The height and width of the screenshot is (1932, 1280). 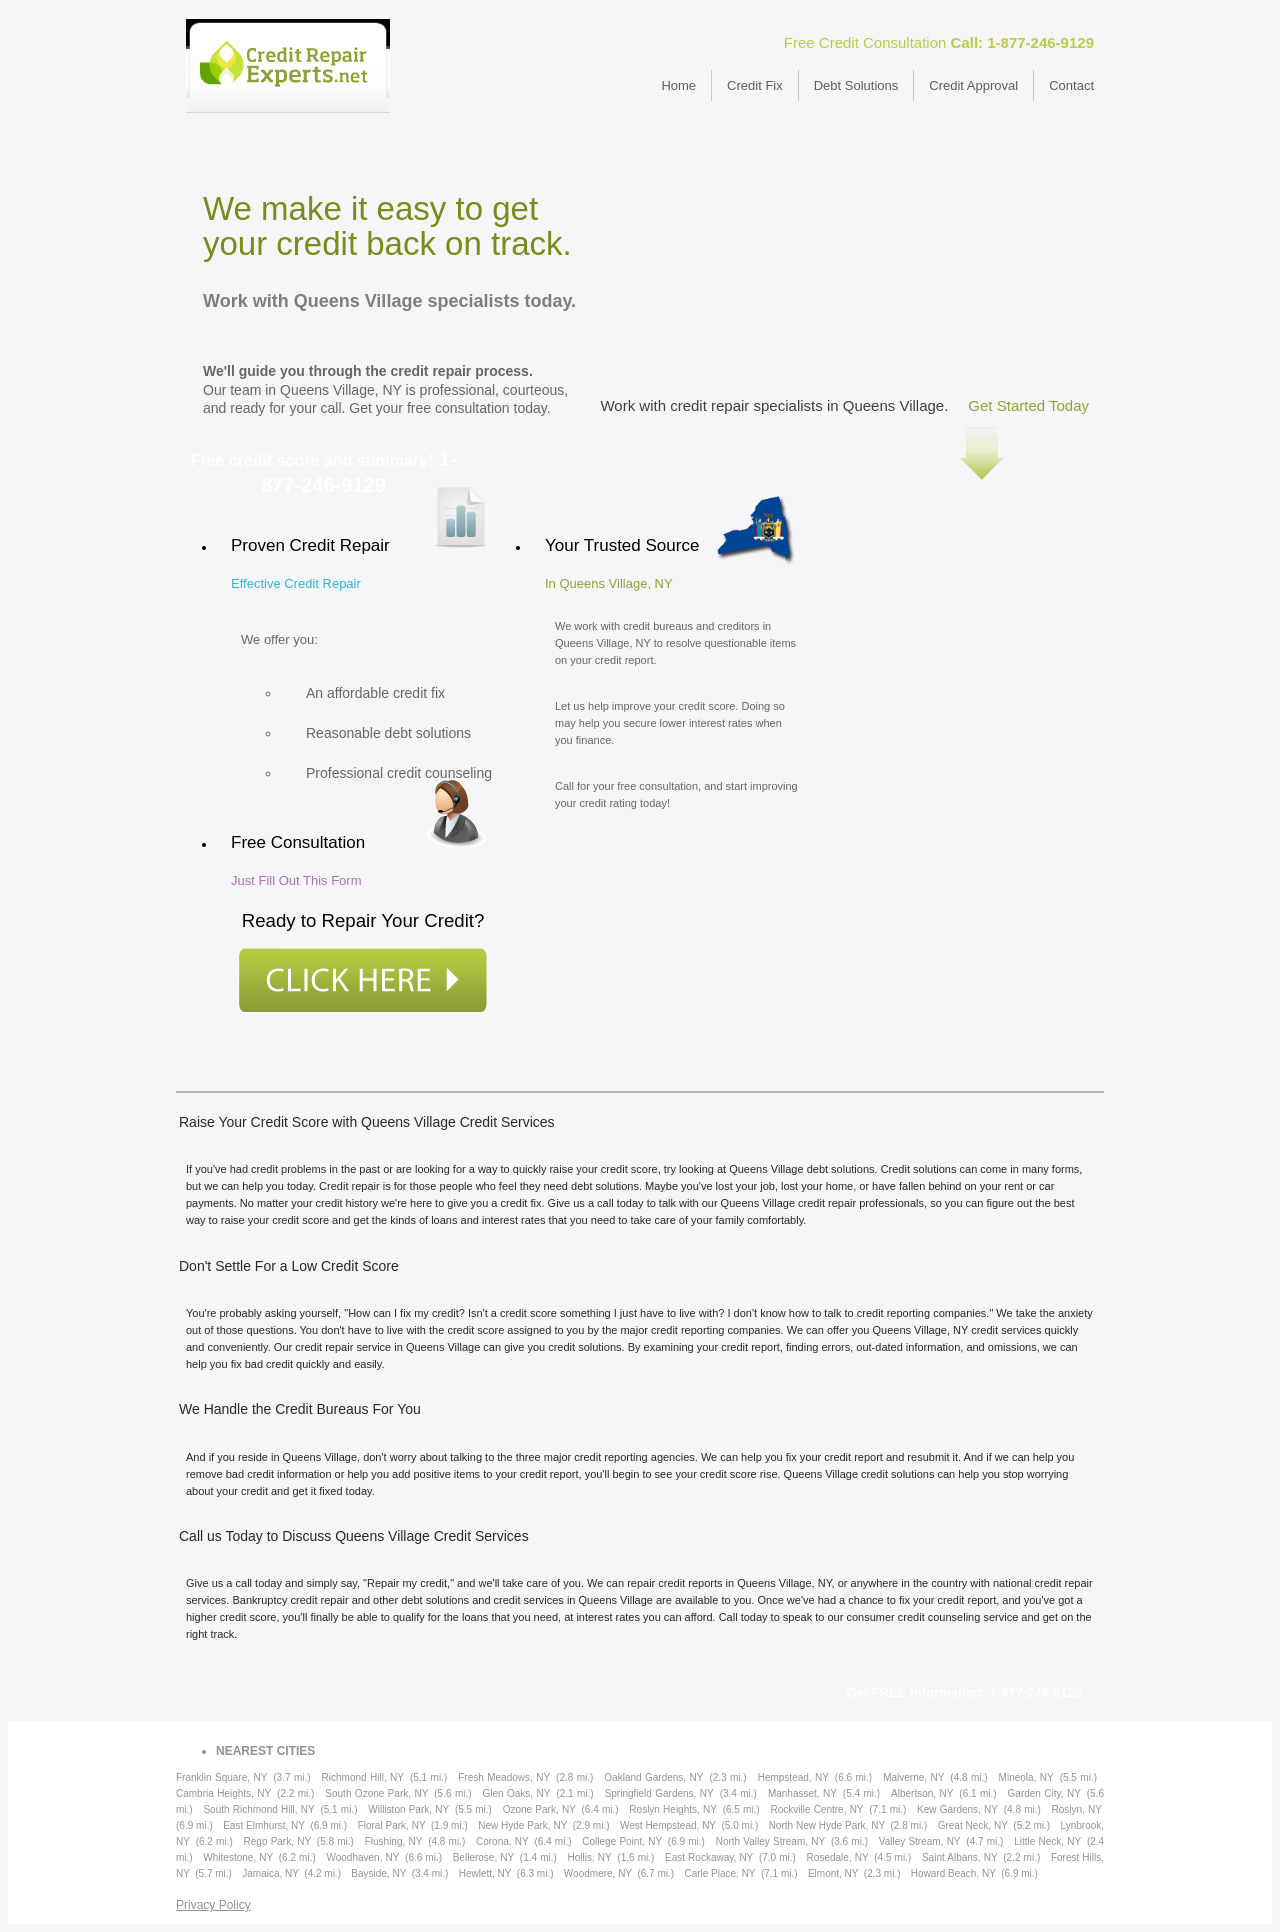 I want to click on Hempstead, NY, so click(x=793, y=1777).